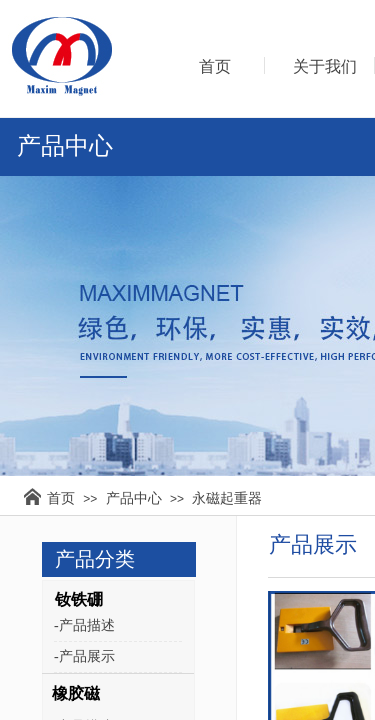  What do you see at coordinates (227, 498) in the screenshot?
I see `永磁起重器` at bounding box center [227, 498].